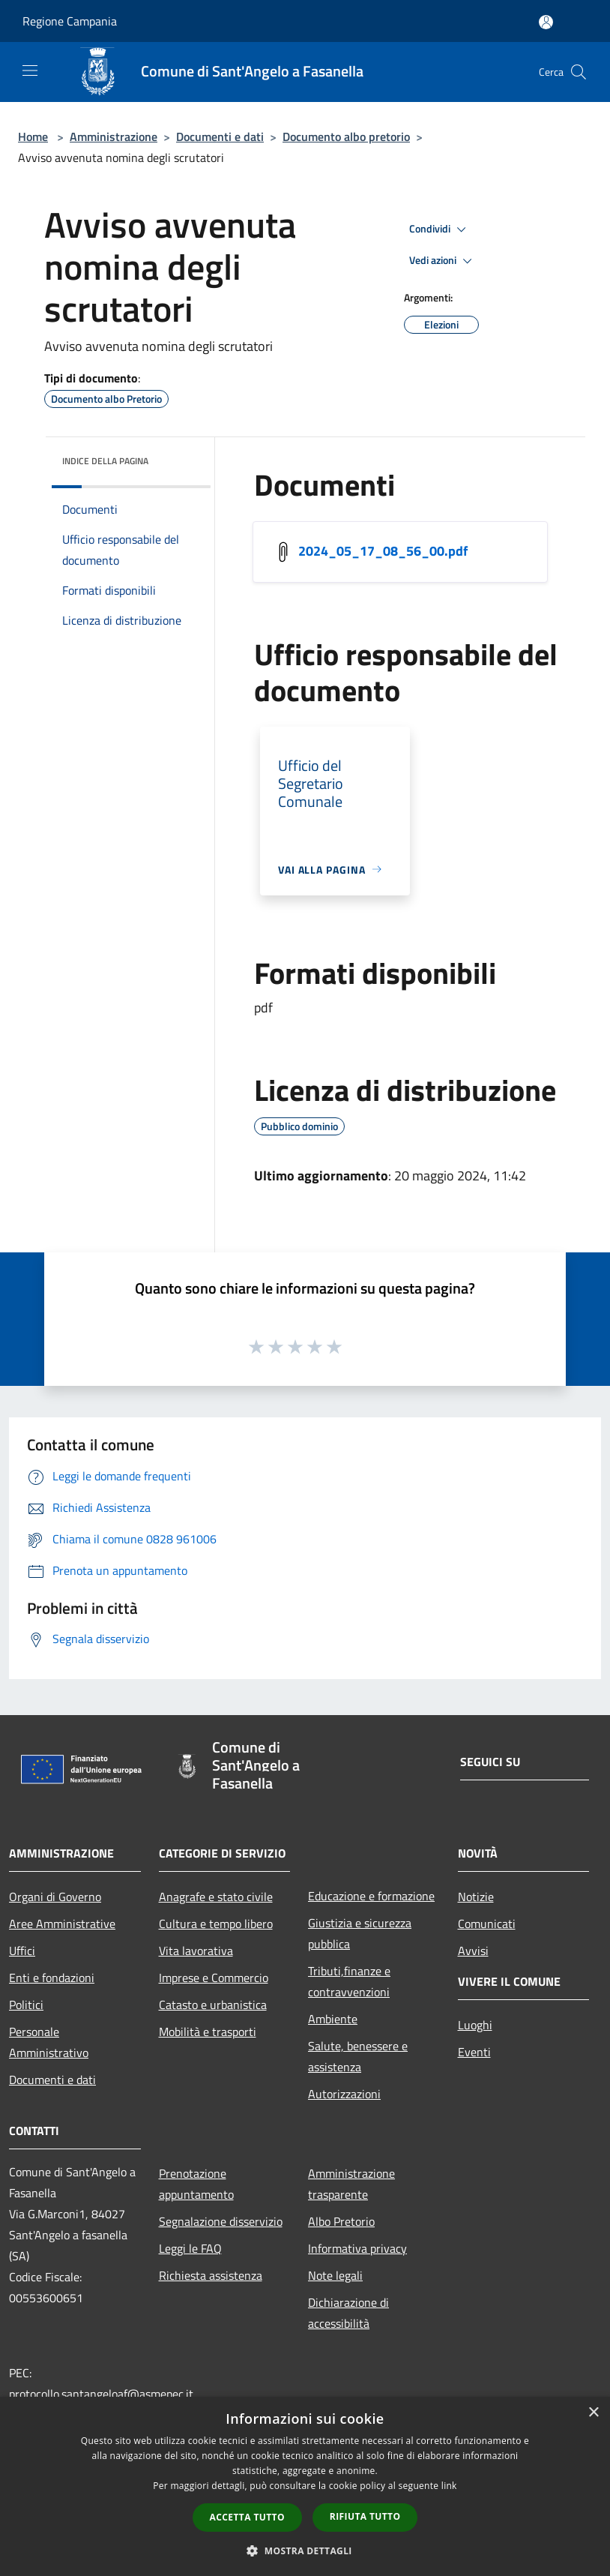 Image resolution: width=610 pixels, height=2576 pixels. I want to click on Albo Pretorio, so click(341, 2221).